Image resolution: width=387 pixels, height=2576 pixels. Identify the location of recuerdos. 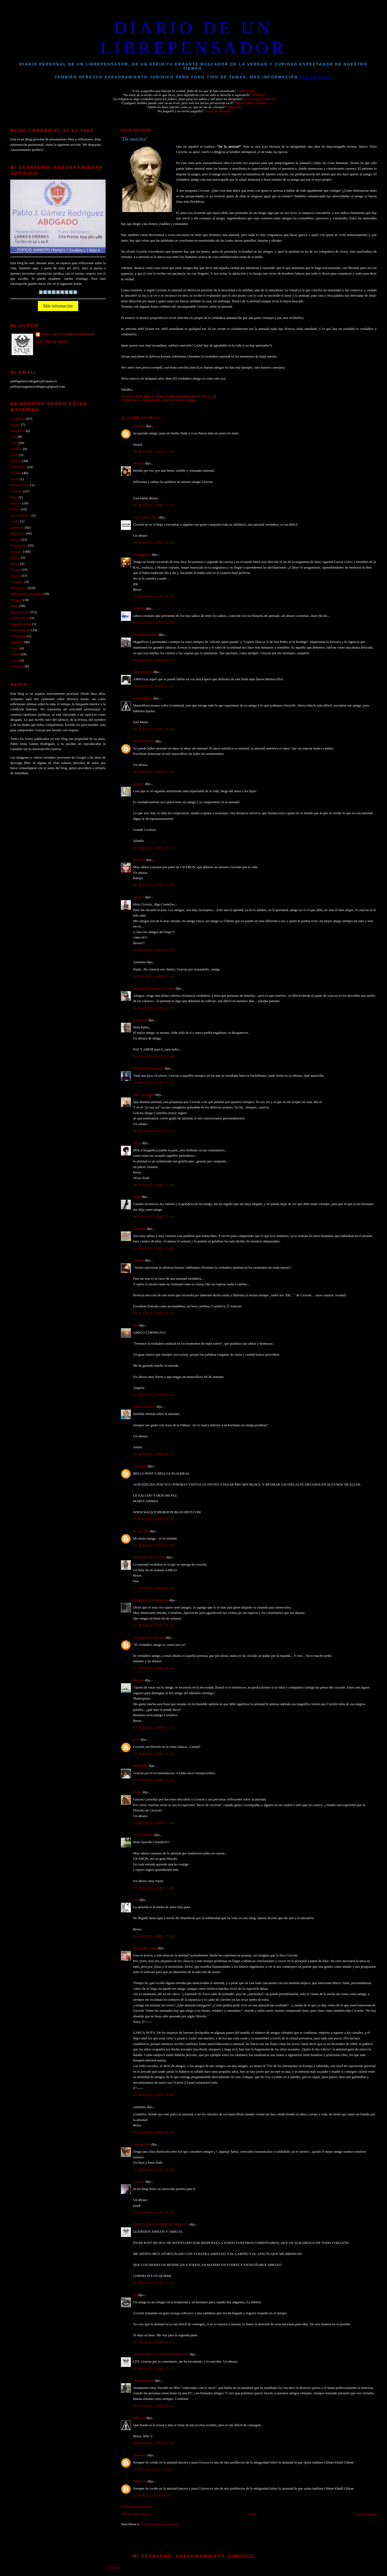
(17, 582).